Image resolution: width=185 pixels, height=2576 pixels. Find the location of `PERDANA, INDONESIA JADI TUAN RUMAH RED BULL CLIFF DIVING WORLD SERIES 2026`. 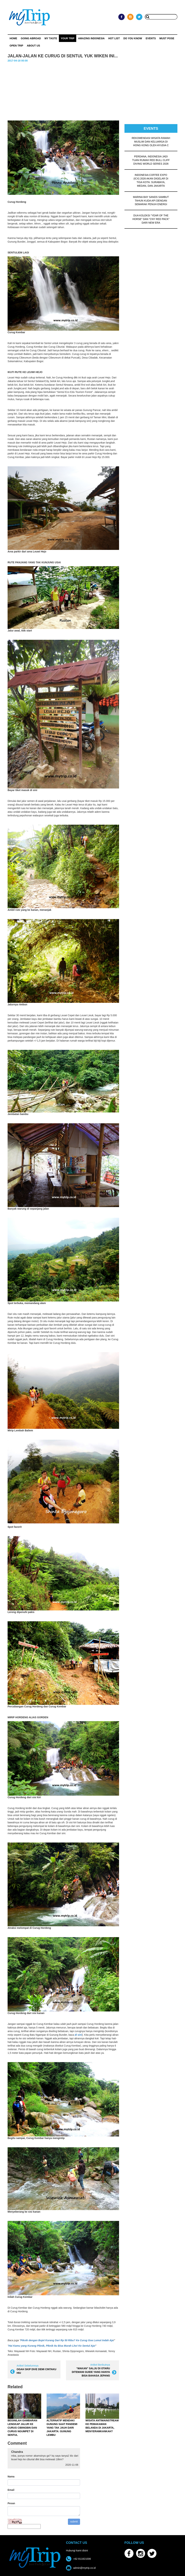

PERDANA, INDONESIA JADI TUAN RUMAH RED BULL CLIFF DIVING WORLD SERIES 2026 is located at coordinates (151, 160).